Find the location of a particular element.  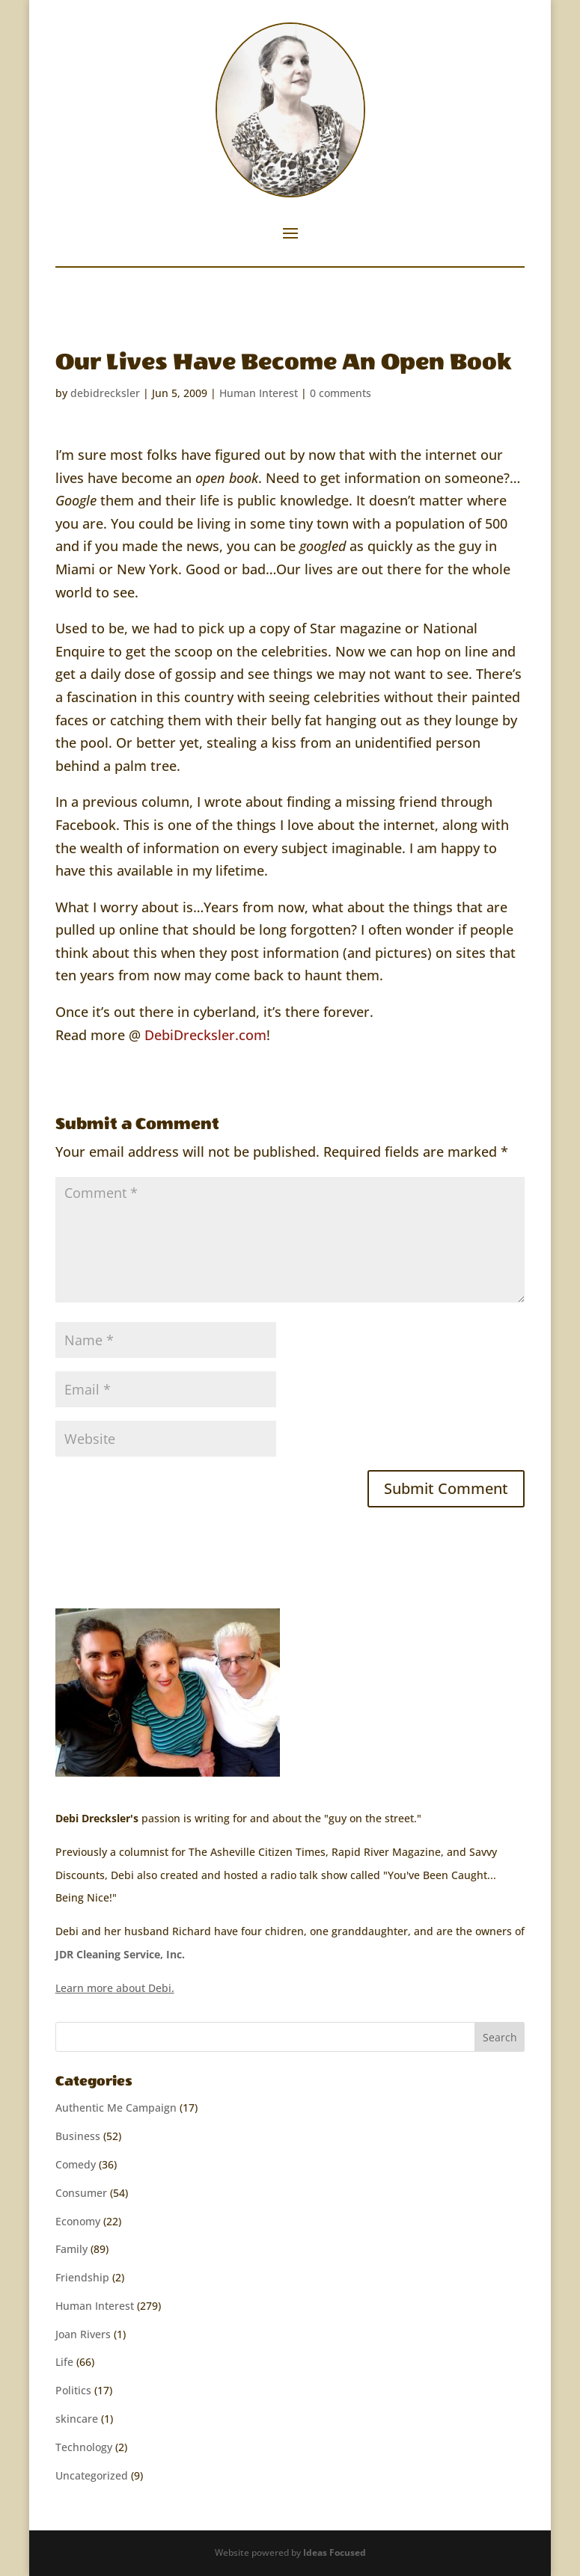

Uncategorized is located at coordinates (91, 2475).